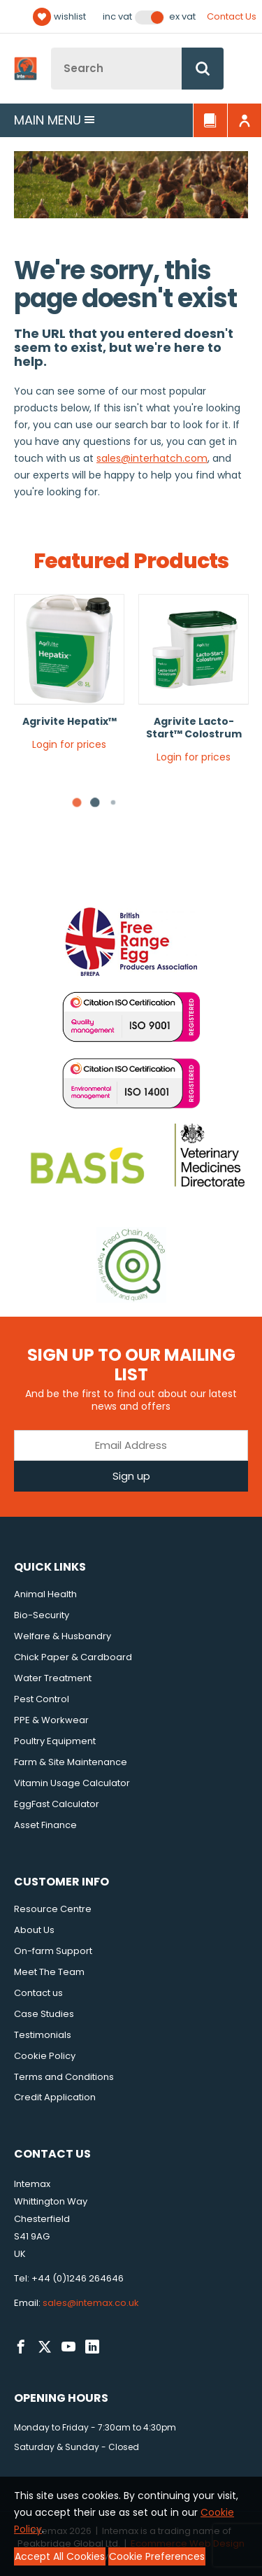 The width and height of the screenshot is (262, 2576). Describe the element at coordinates (38, 1993) in the screenshot. I see `Contact us` at that location.